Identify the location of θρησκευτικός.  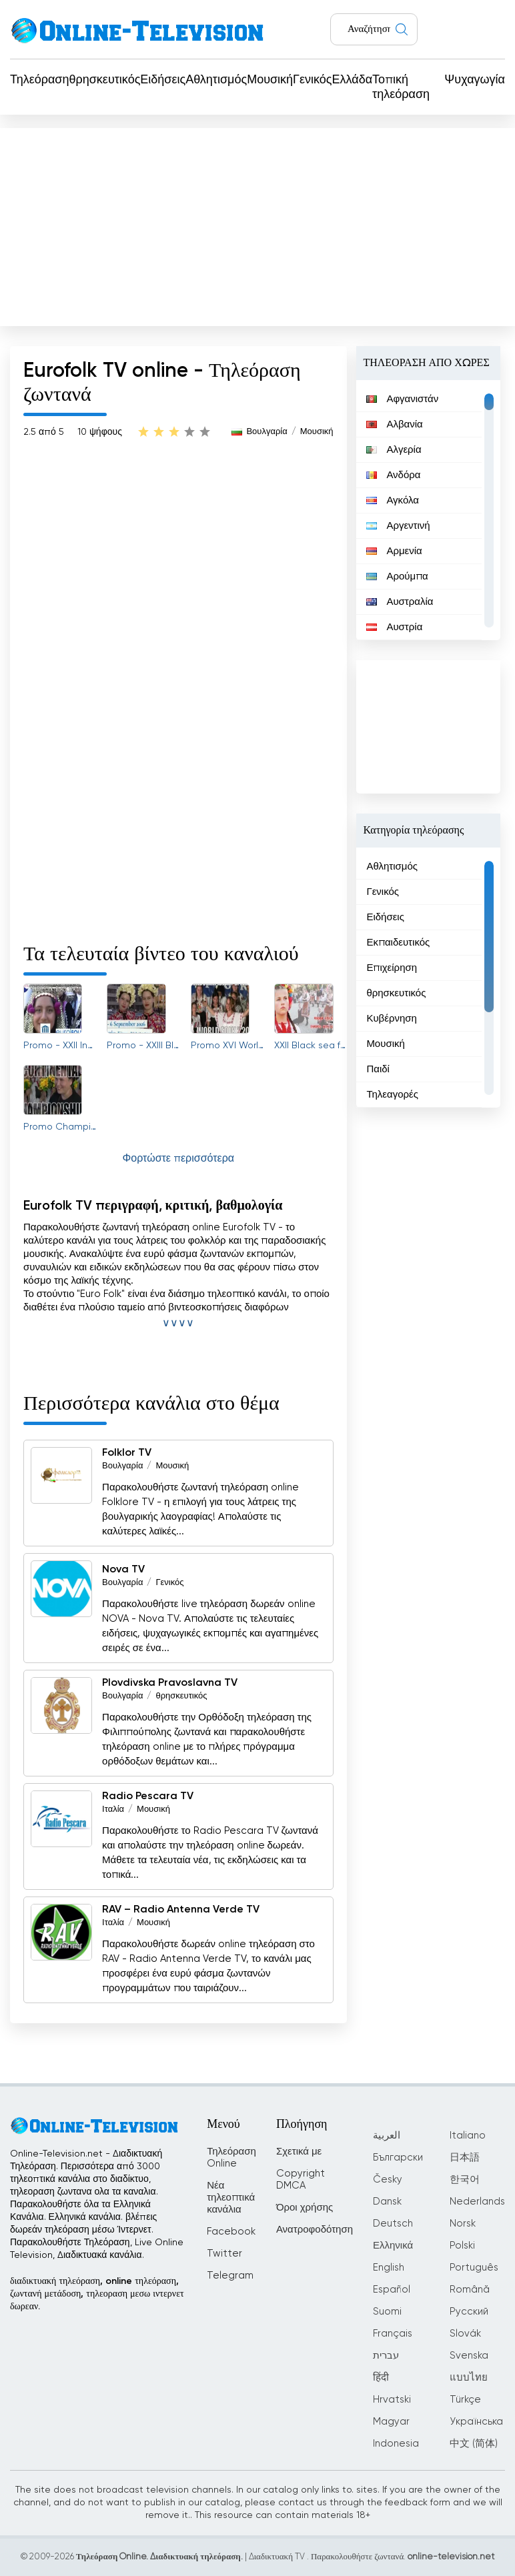
(105, 80).